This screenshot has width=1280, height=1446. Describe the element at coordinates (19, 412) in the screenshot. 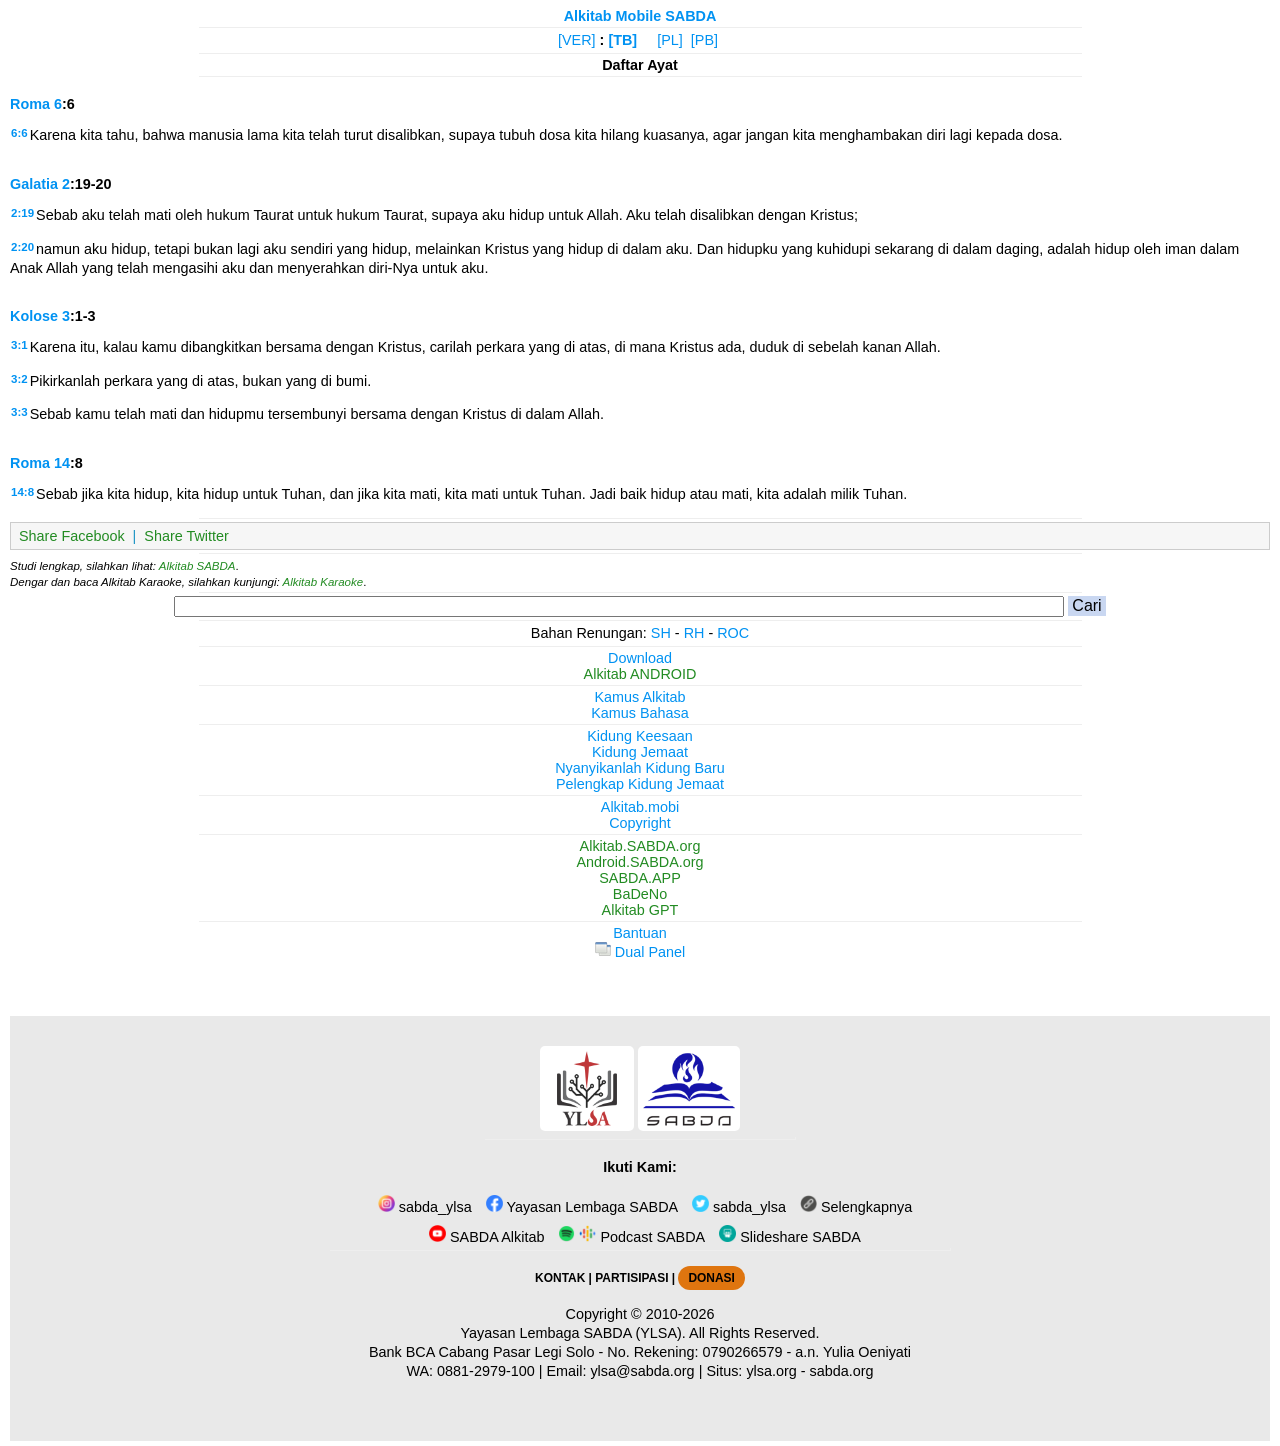

I see `3:3` at that location.